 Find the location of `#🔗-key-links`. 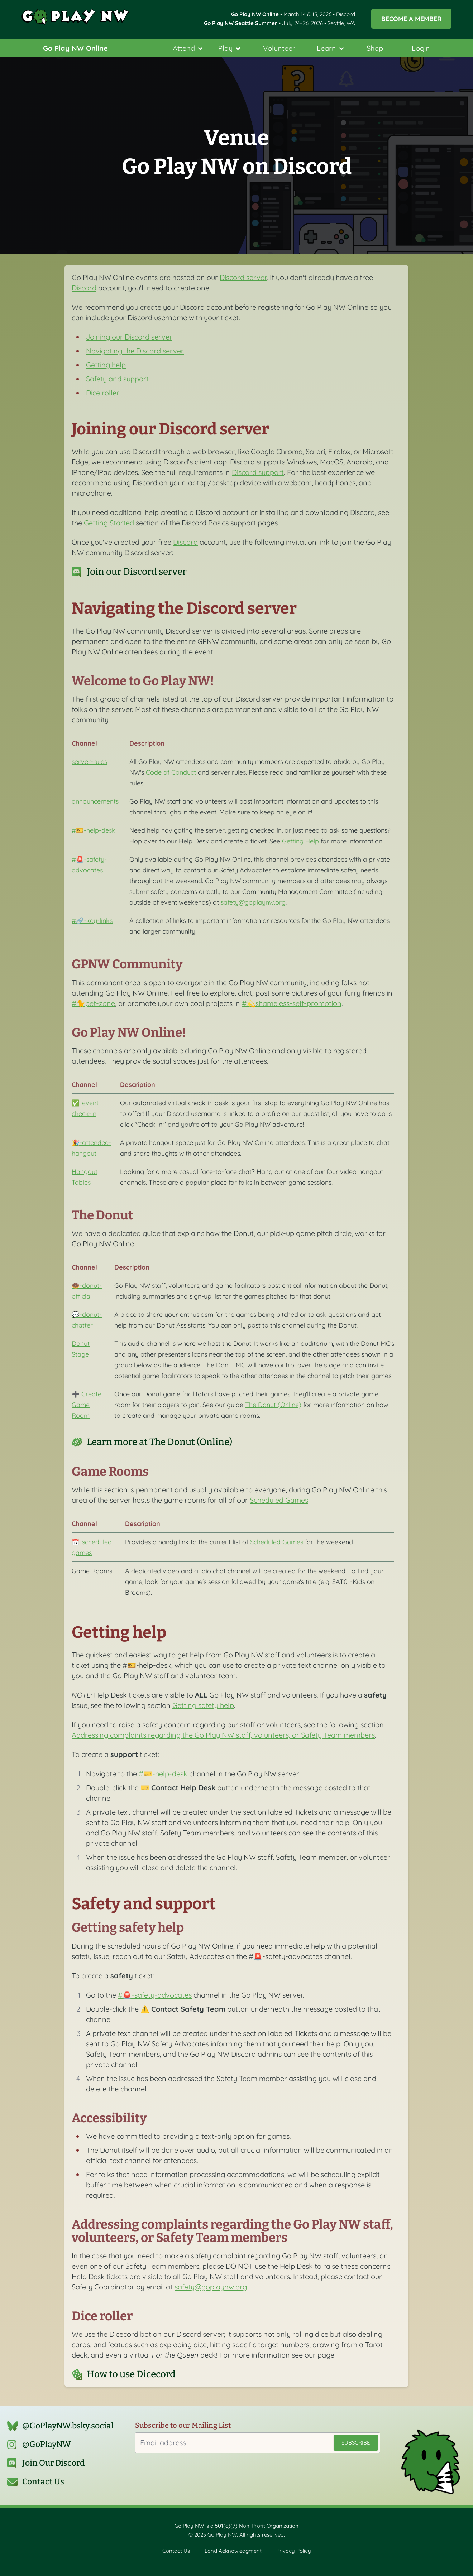

#🔗-key-links is located at coordinates (92, 920).